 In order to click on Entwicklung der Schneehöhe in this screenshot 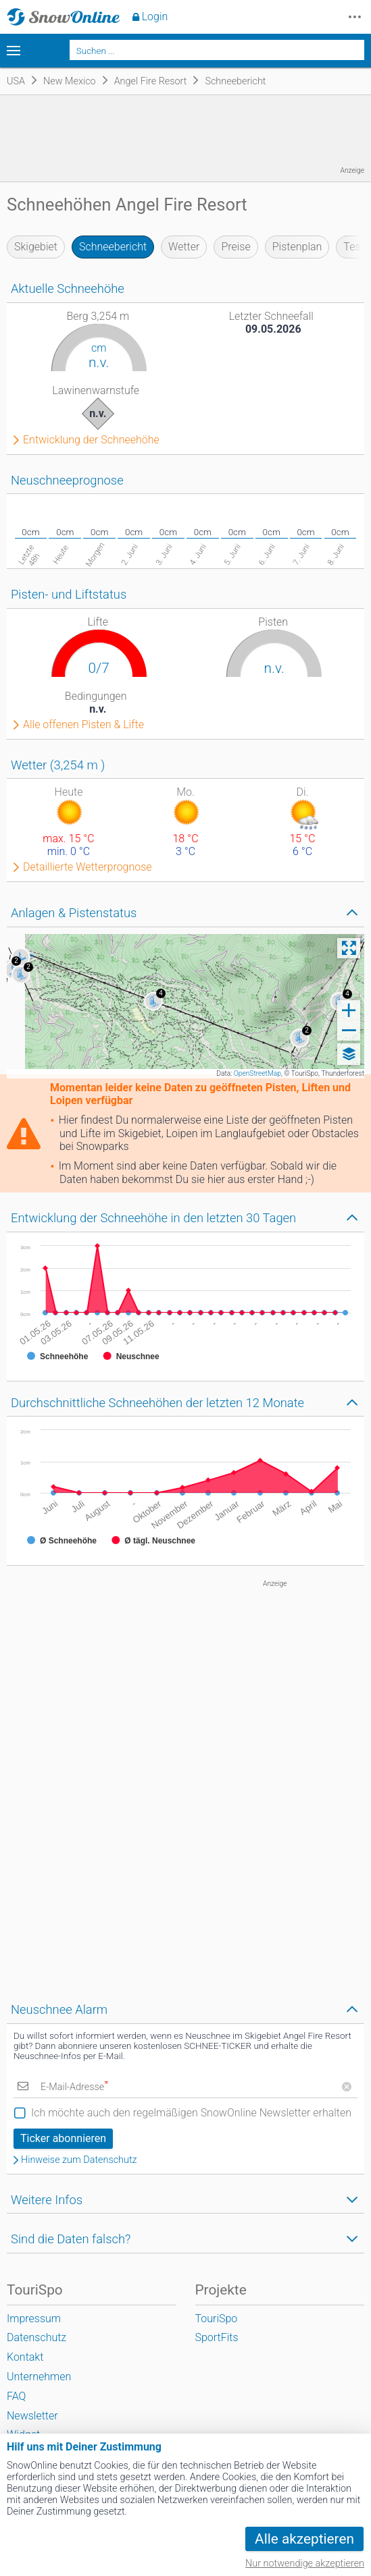, I will do `click(91, 440)`.